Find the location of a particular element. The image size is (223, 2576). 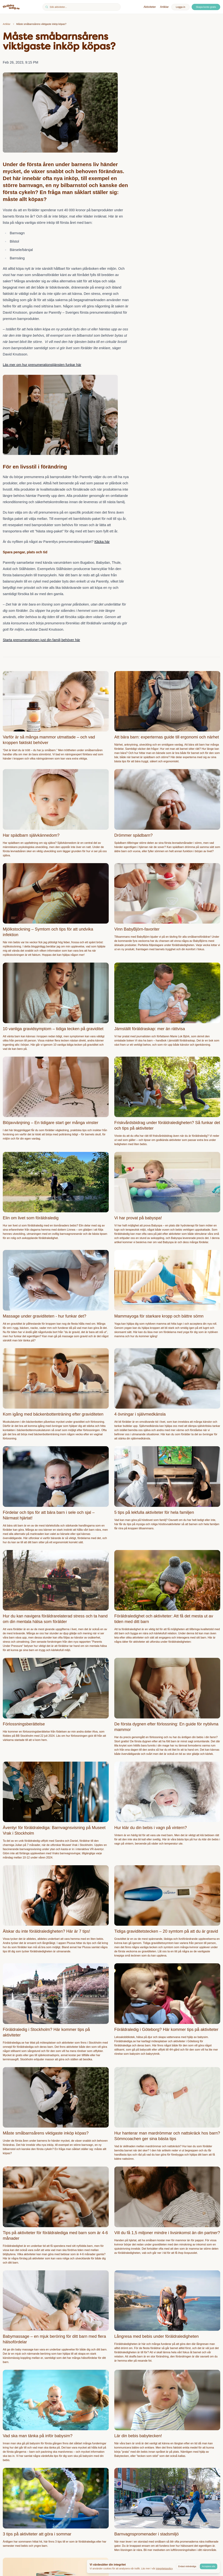

Att bära barn: experternas guide till ergonomi och närhet is located at coordinates (166, 737).